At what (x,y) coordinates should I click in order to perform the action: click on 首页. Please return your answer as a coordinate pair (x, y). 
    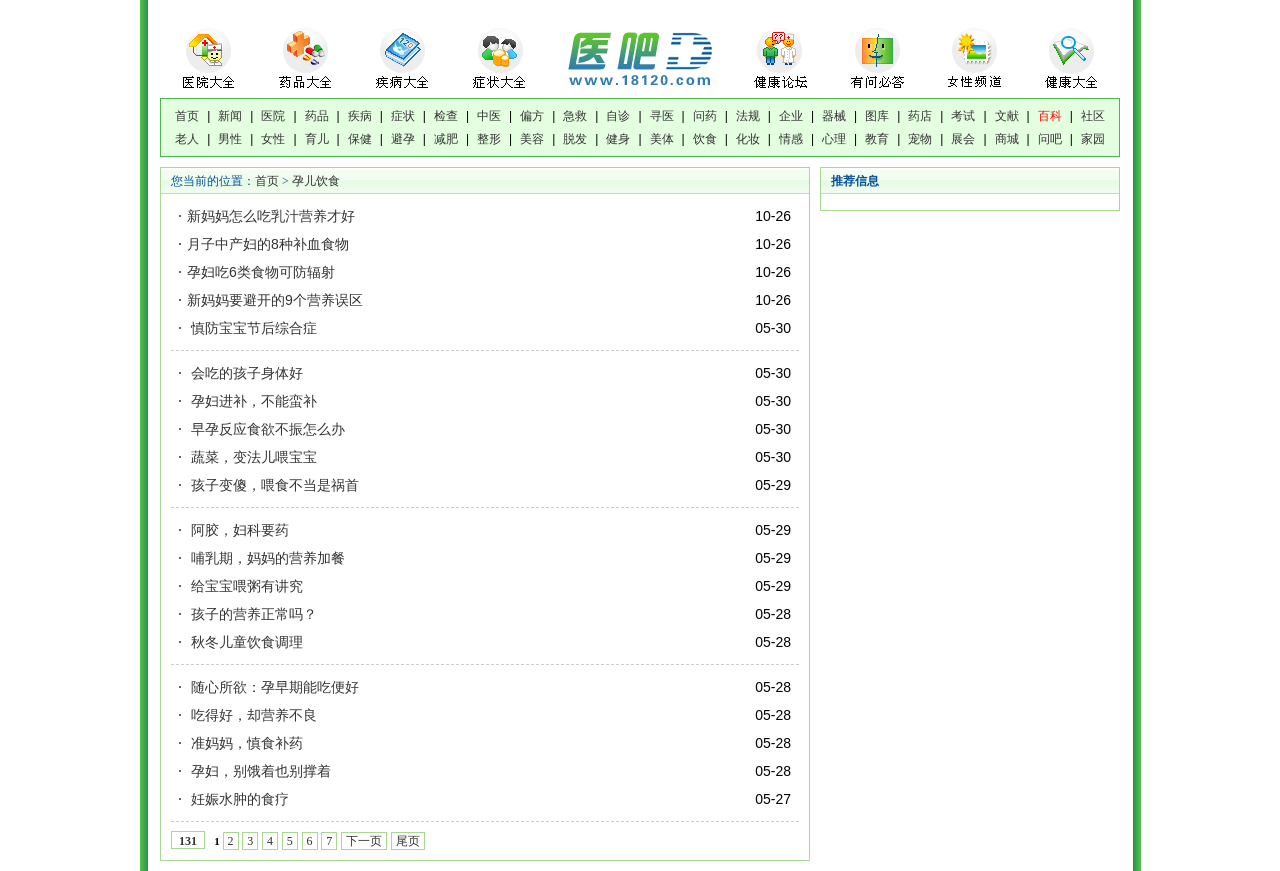
    Looking at the image, I should click on (187, 116).